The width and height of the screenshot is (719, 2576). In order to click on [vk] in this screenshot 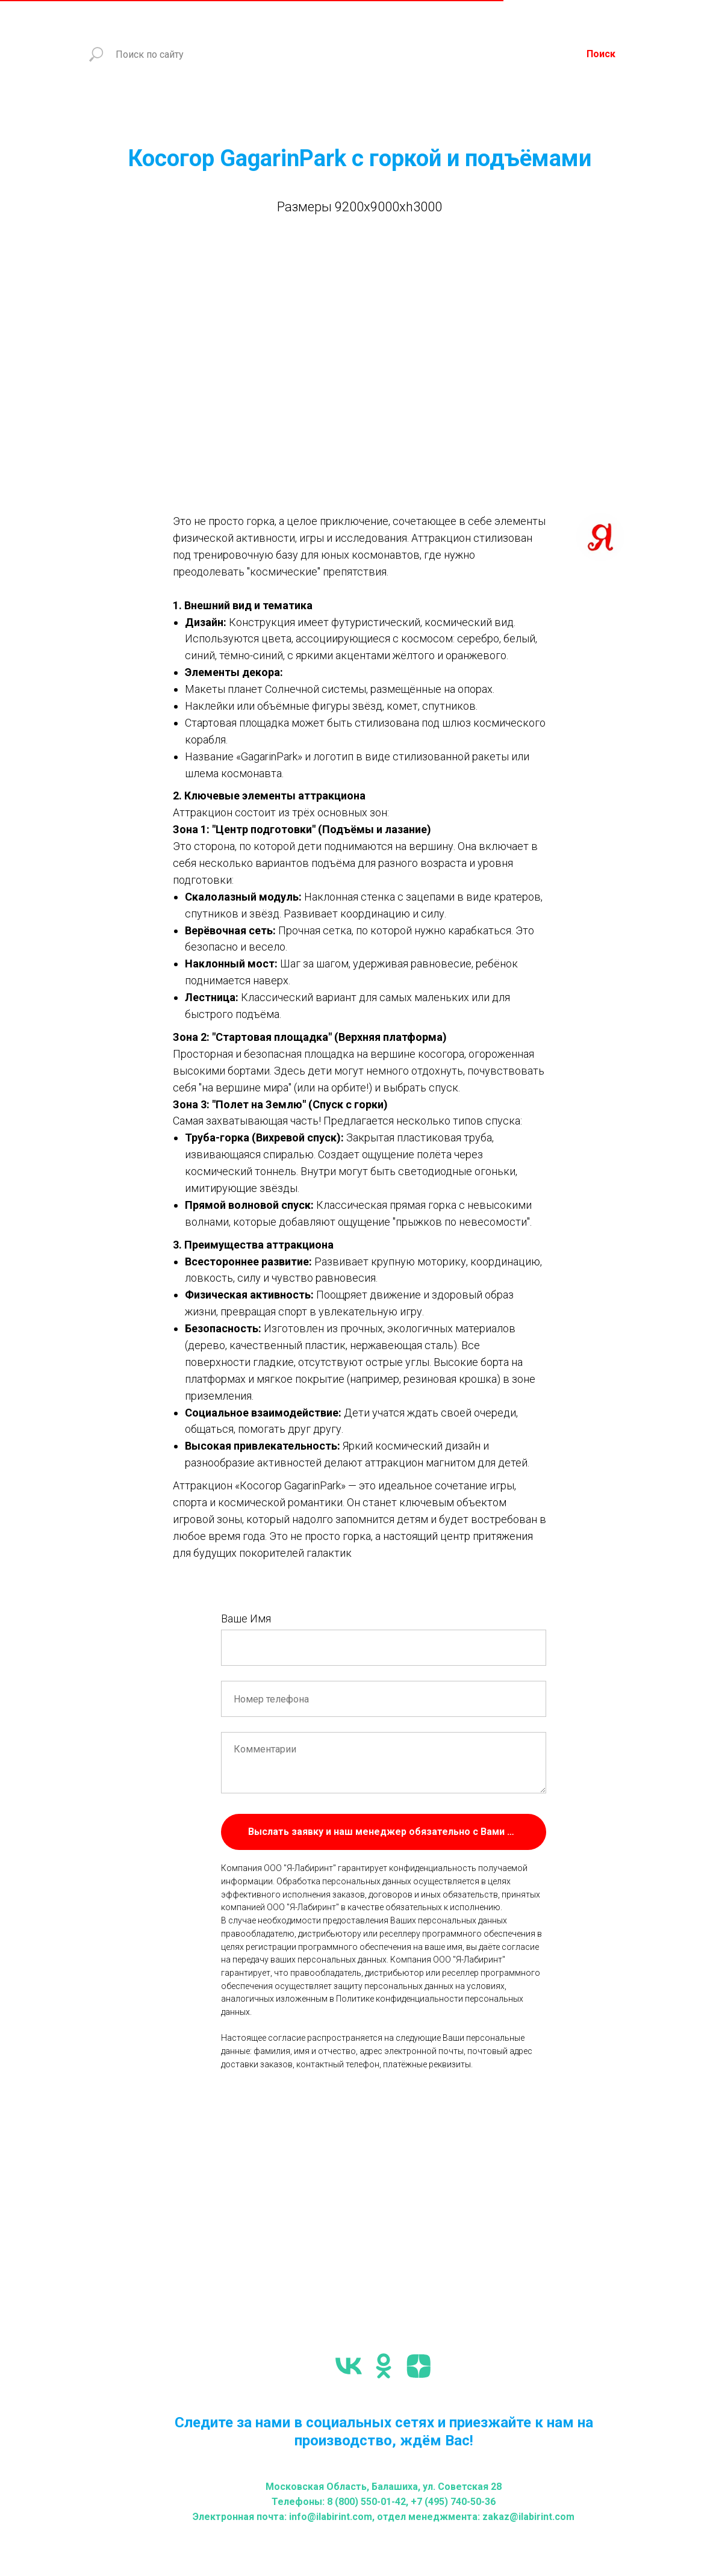, I will do `click(348, 2366)`.